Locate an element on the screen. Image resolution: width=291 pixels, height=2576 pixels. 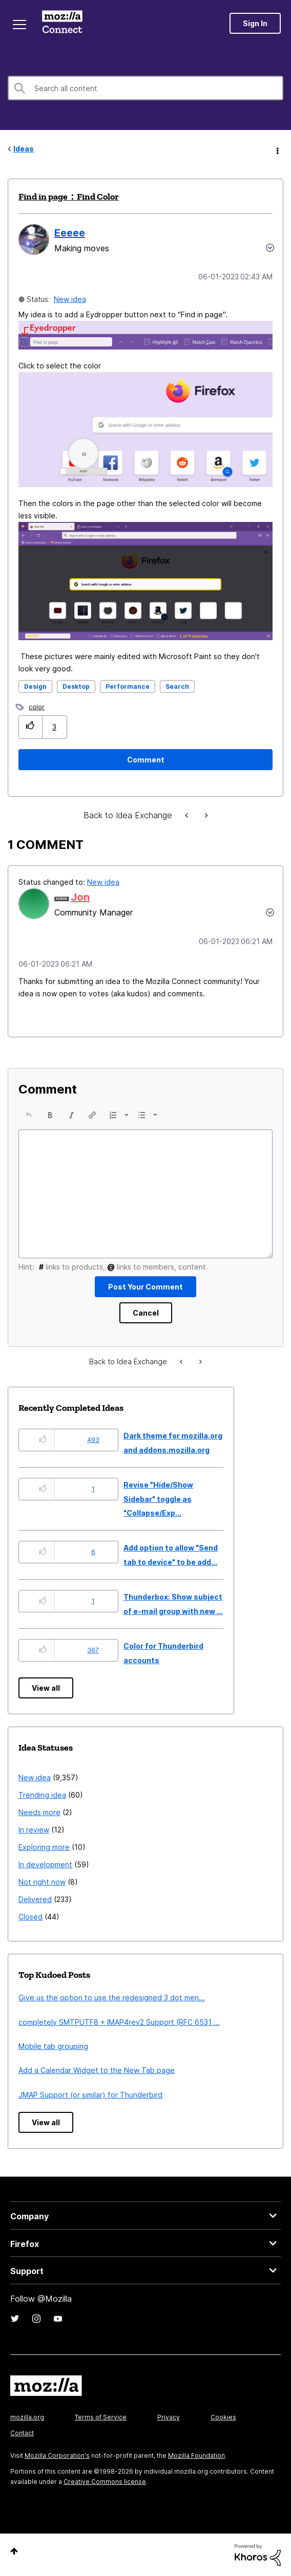
Contact is located at coordinates (22, 2433).